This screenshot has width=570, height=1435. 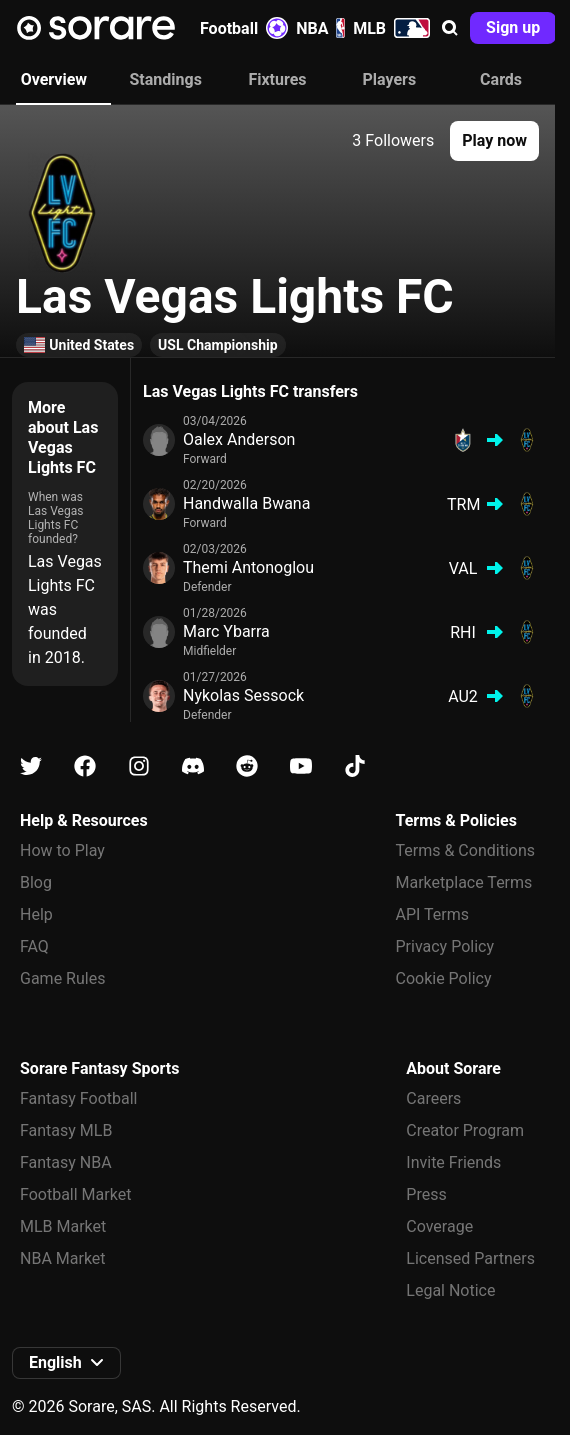 I want to click on Game Rules, so click(x=62, y=978).